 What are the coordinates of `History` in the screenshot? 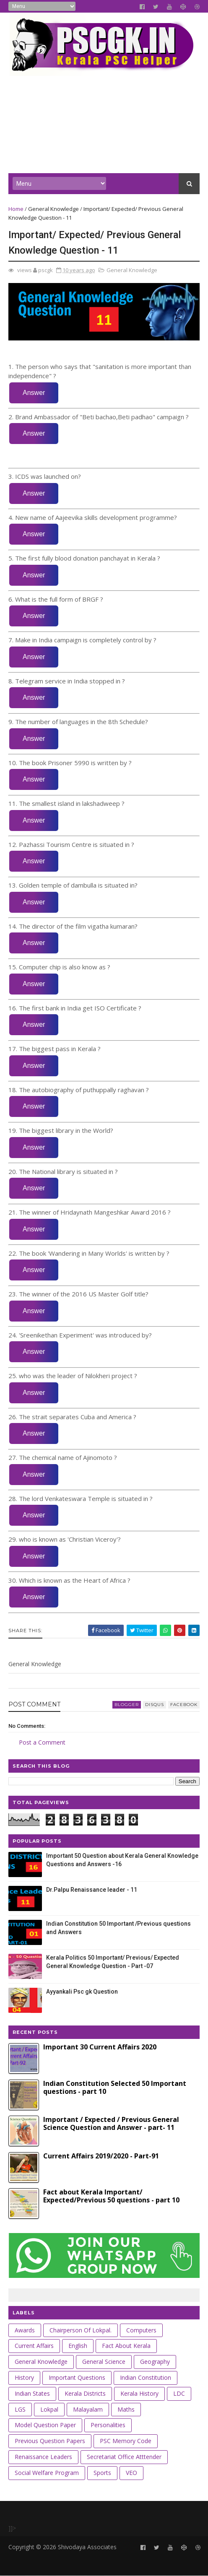 It's located at (24, 2377).